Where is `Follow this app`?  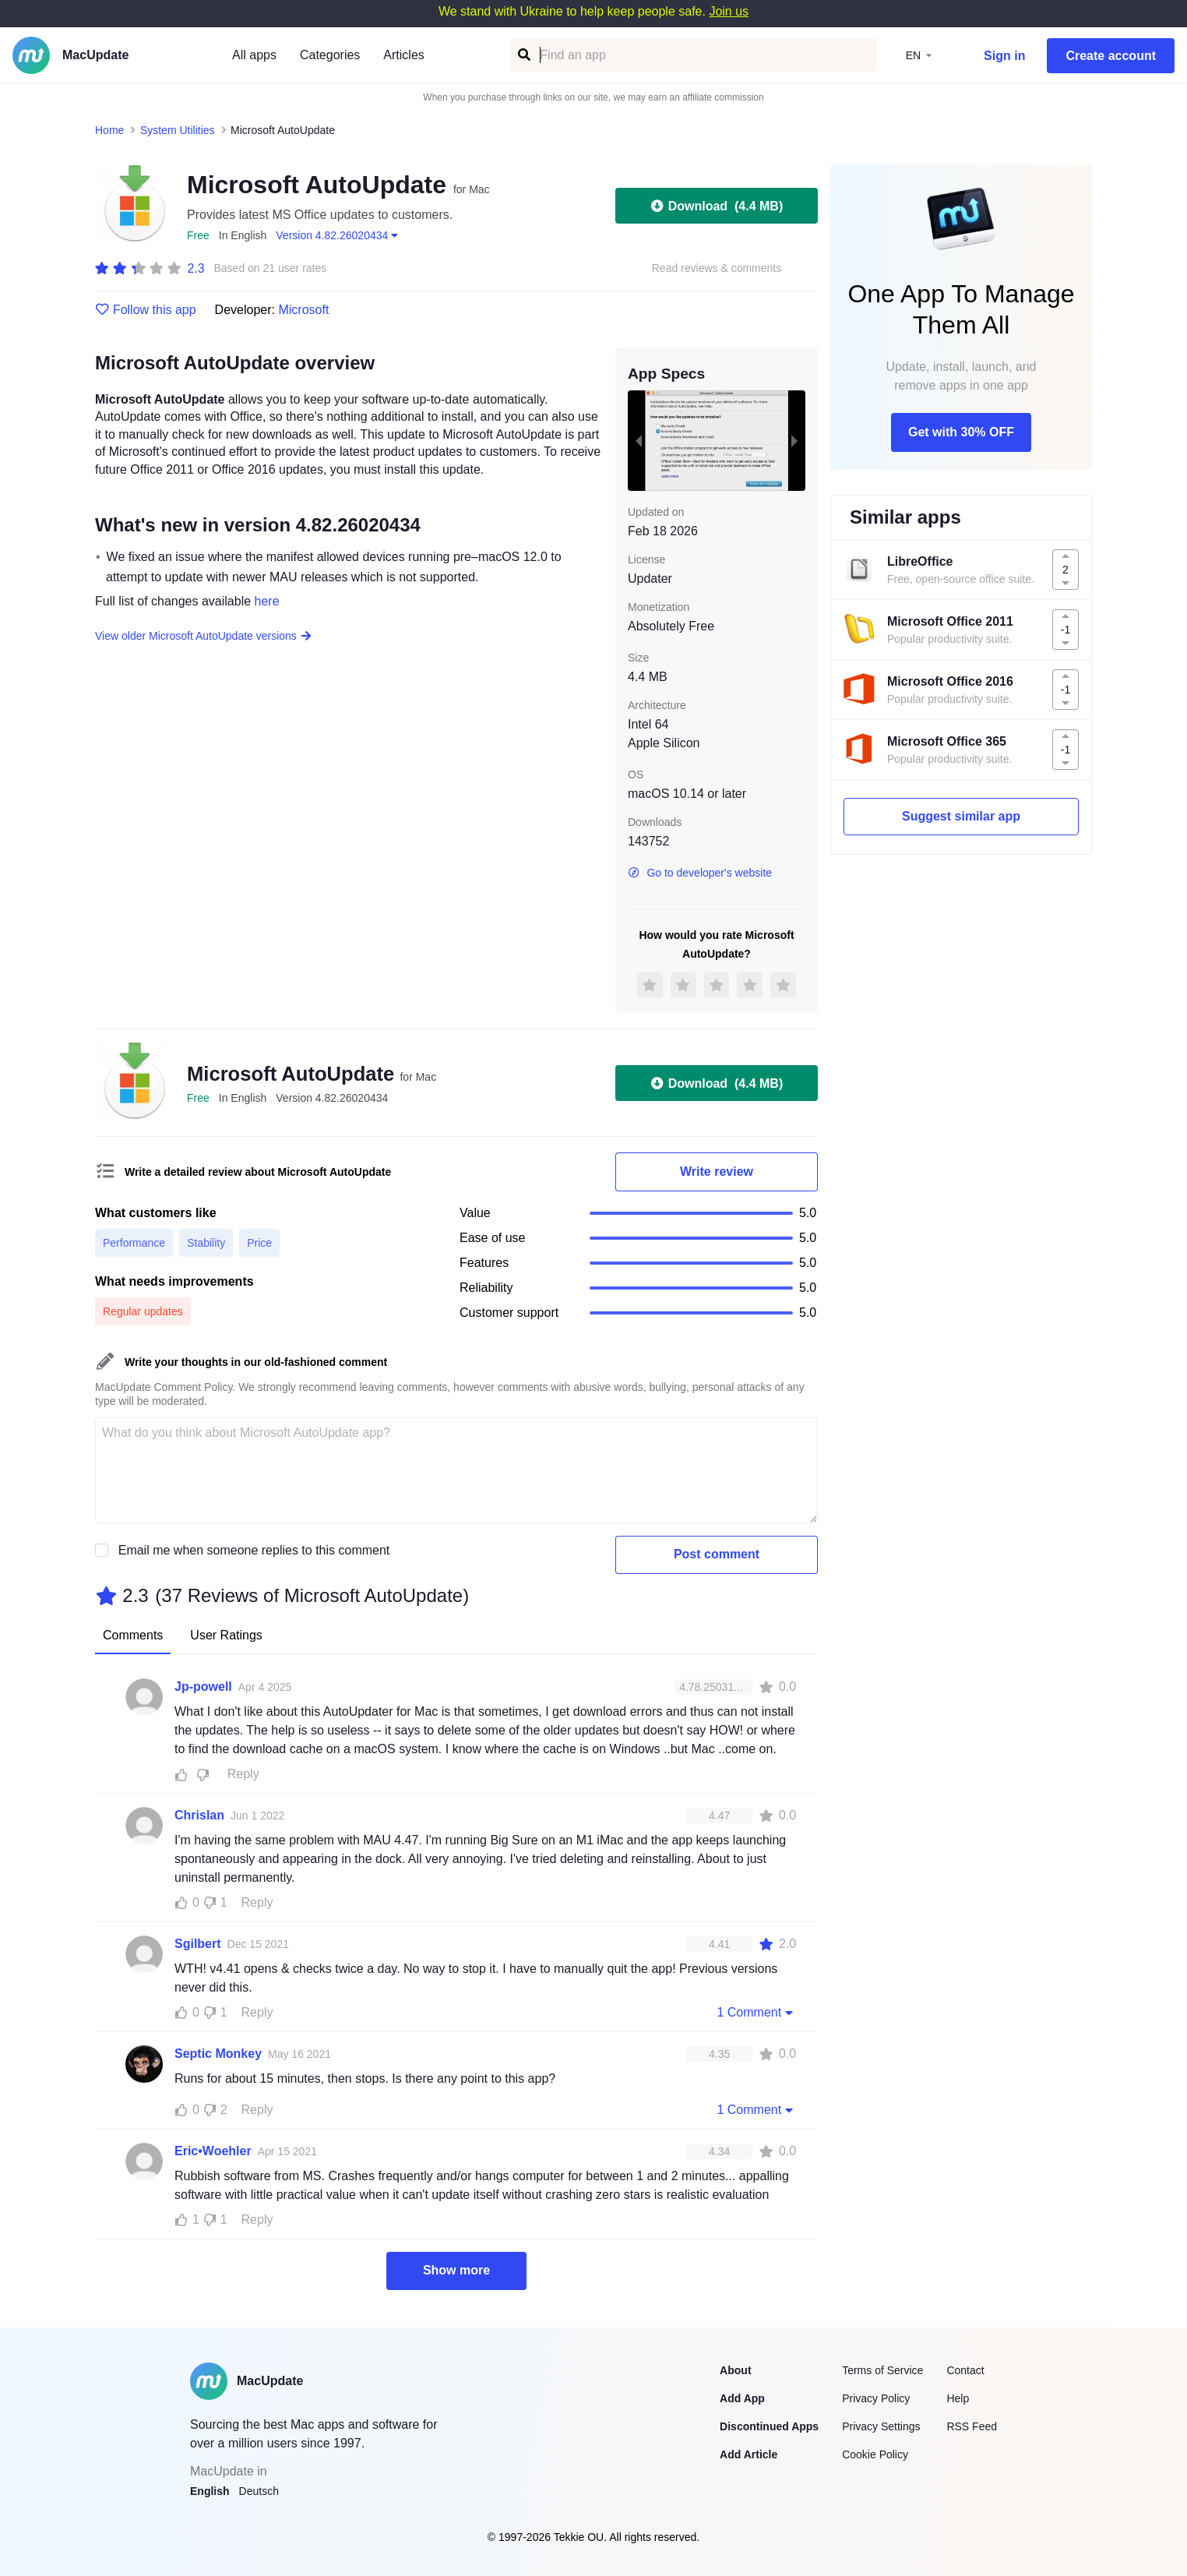 Follow this app is located at coordinates (145, 310).